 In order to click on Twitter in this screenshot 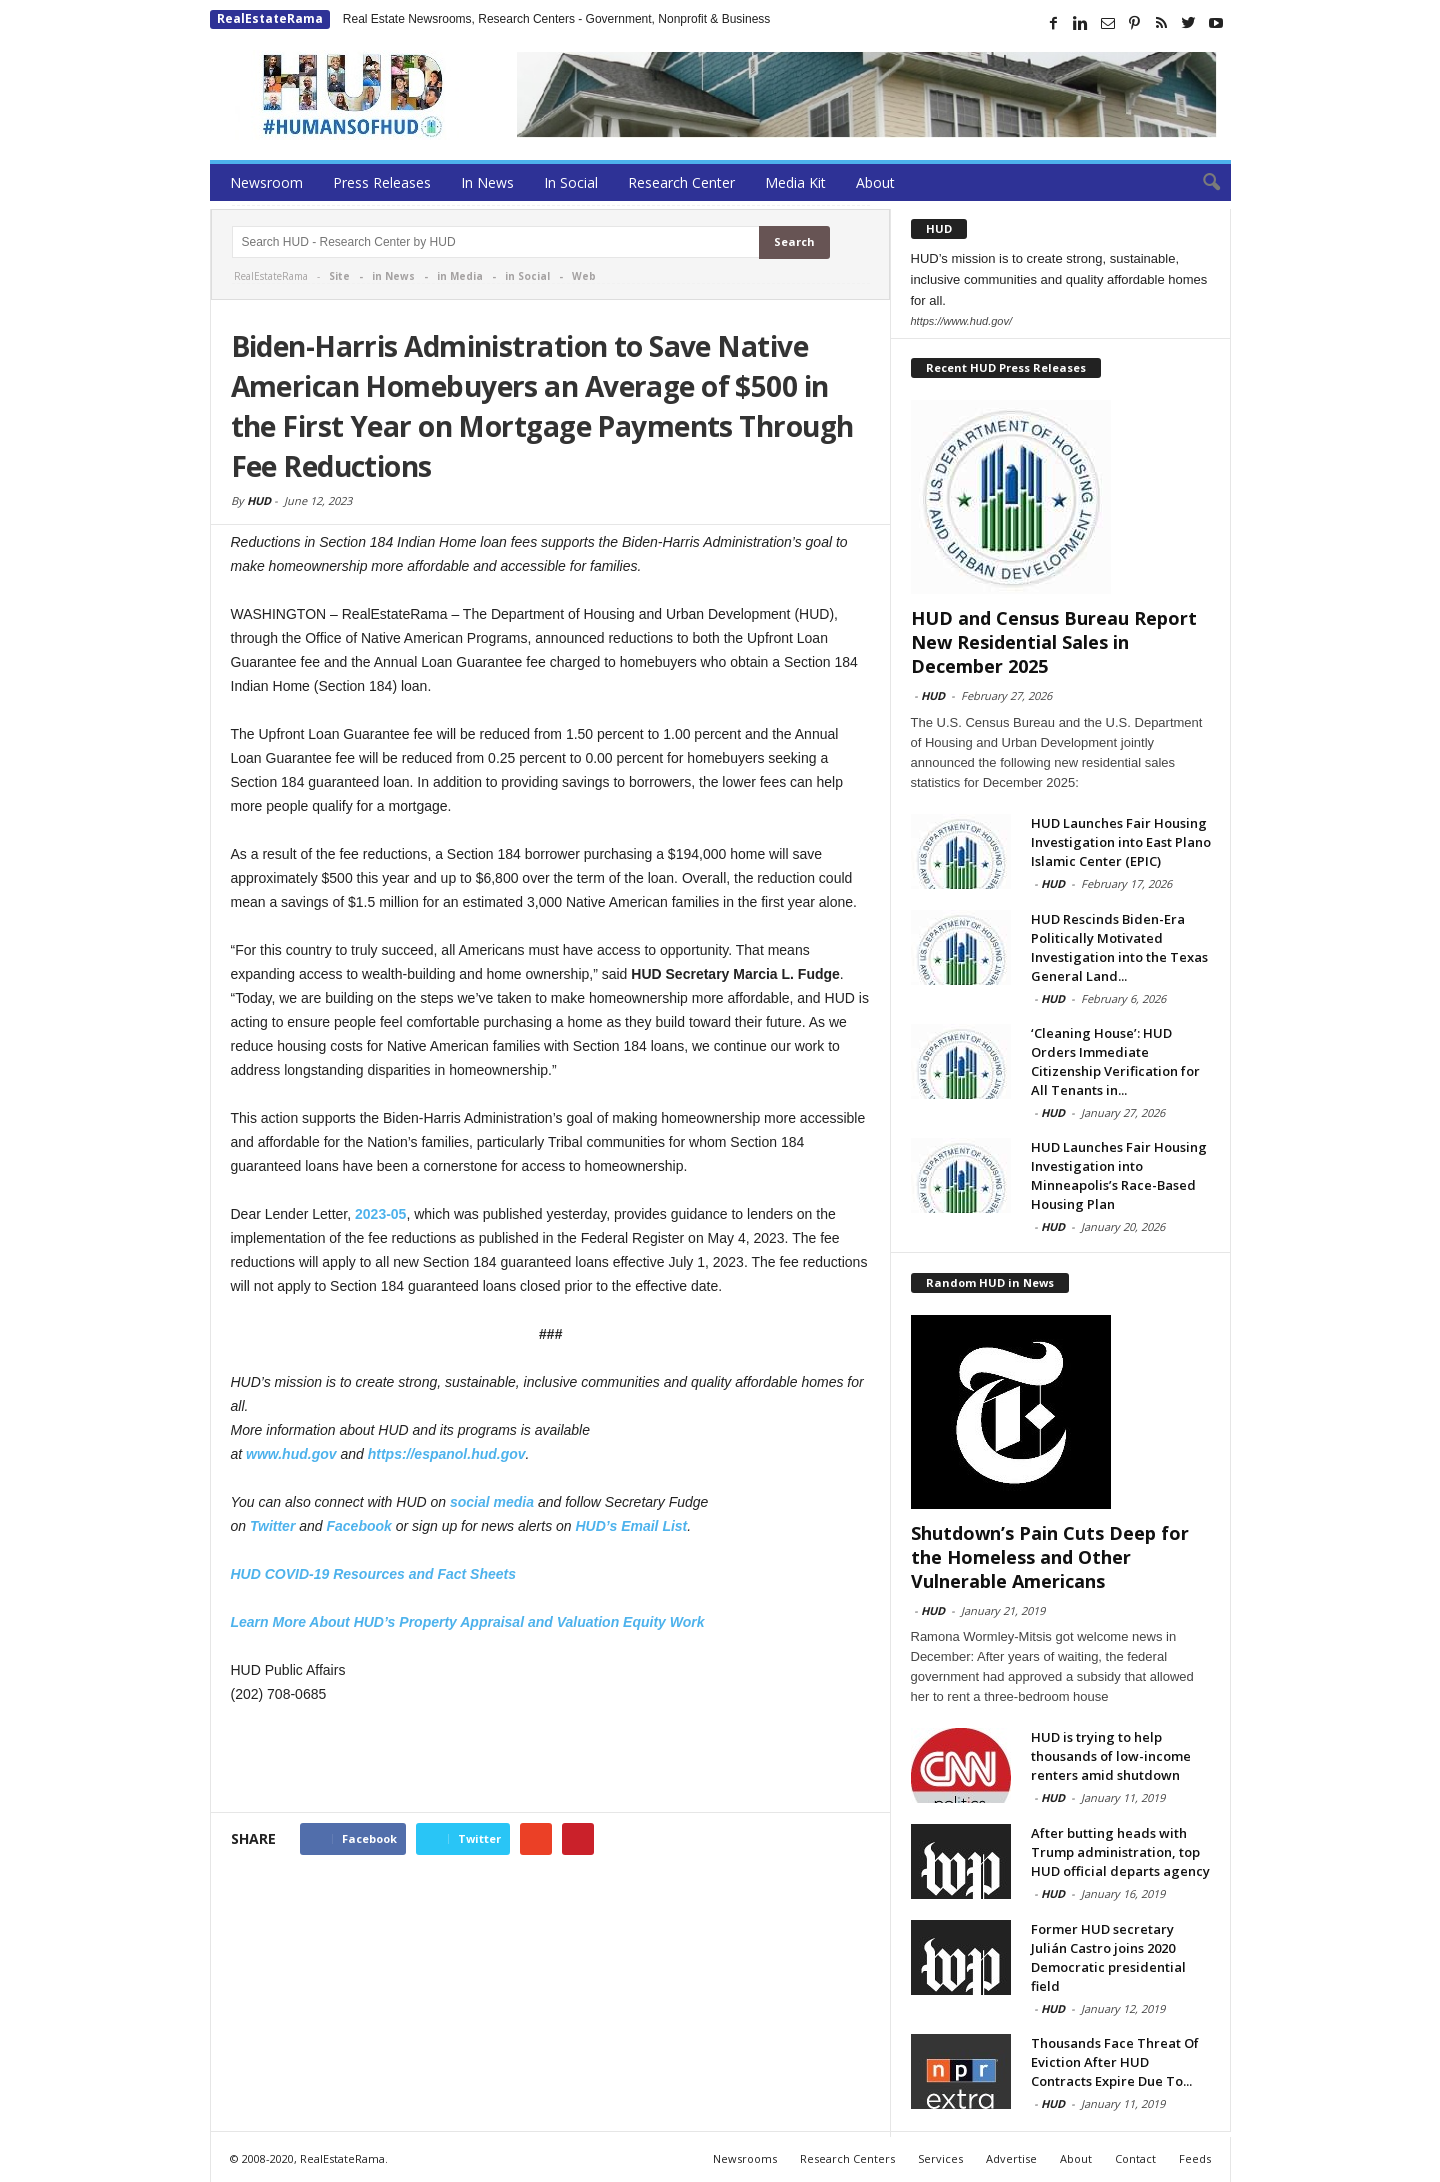, I will do `click(272, 1526)`.